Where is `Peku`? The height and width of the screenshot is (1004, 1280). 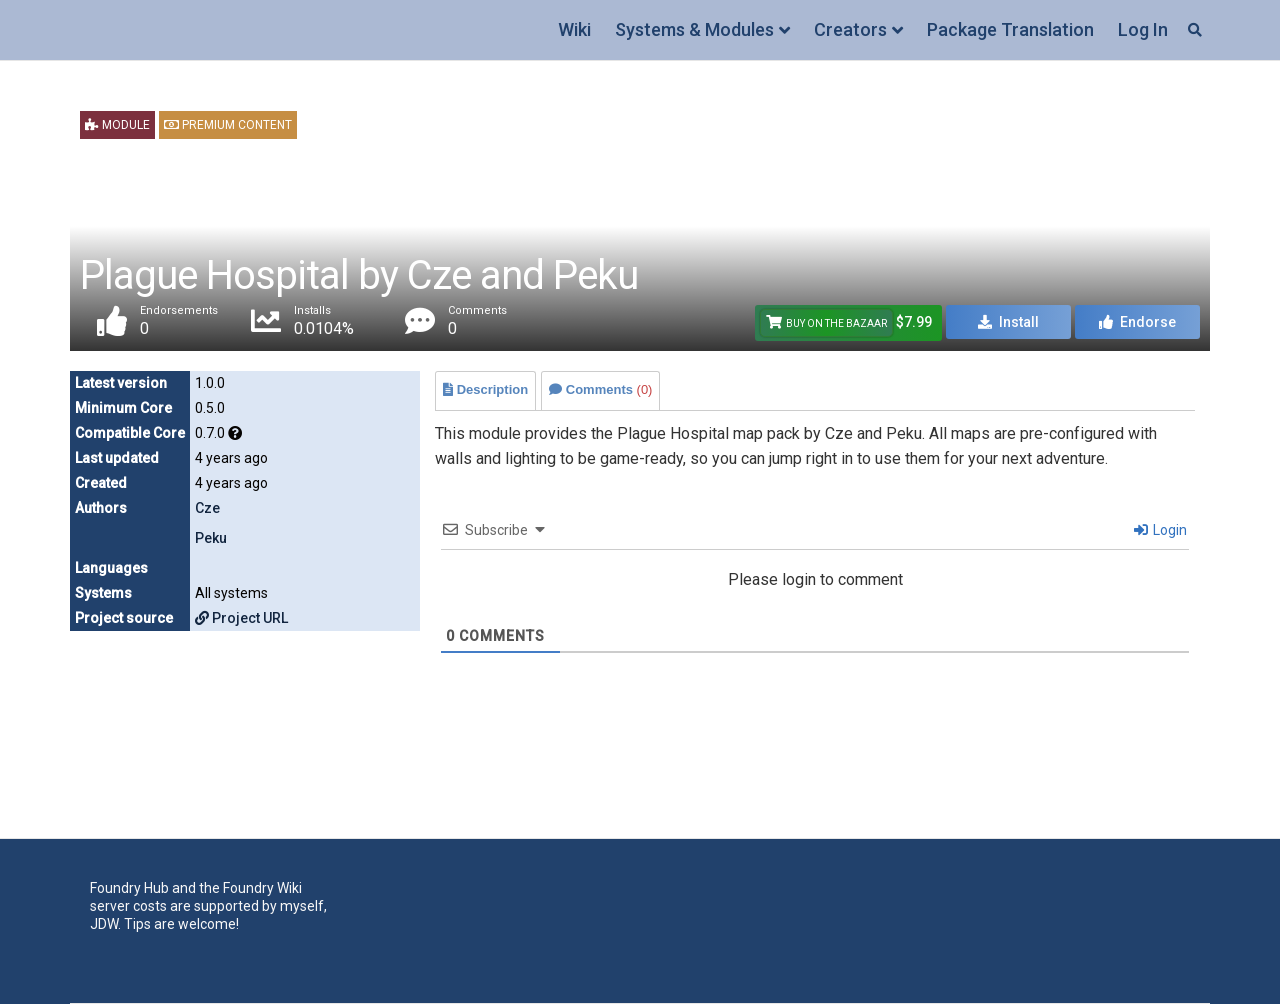
Peku is located at coordinates (211, 538).